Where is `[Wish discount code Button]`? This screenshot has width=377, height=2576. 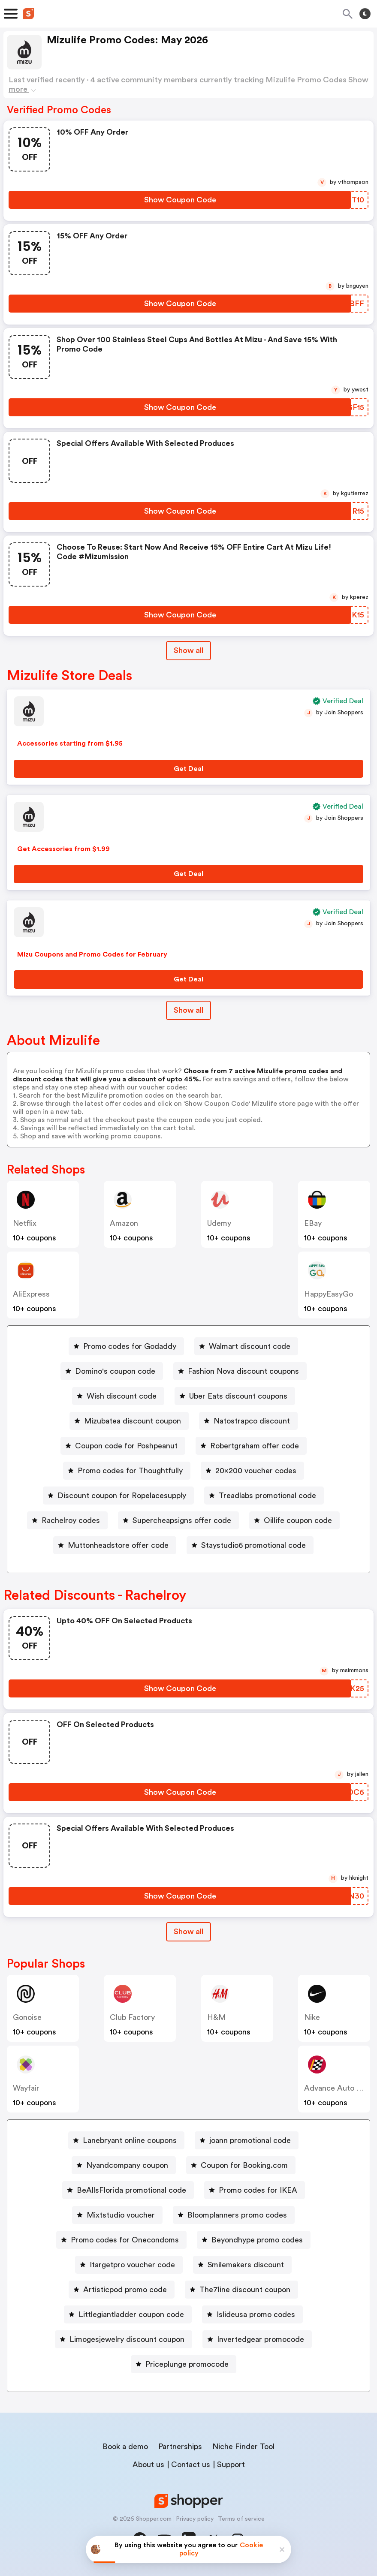 [Wish discount code Button] is located at coordinates (118, 1396).